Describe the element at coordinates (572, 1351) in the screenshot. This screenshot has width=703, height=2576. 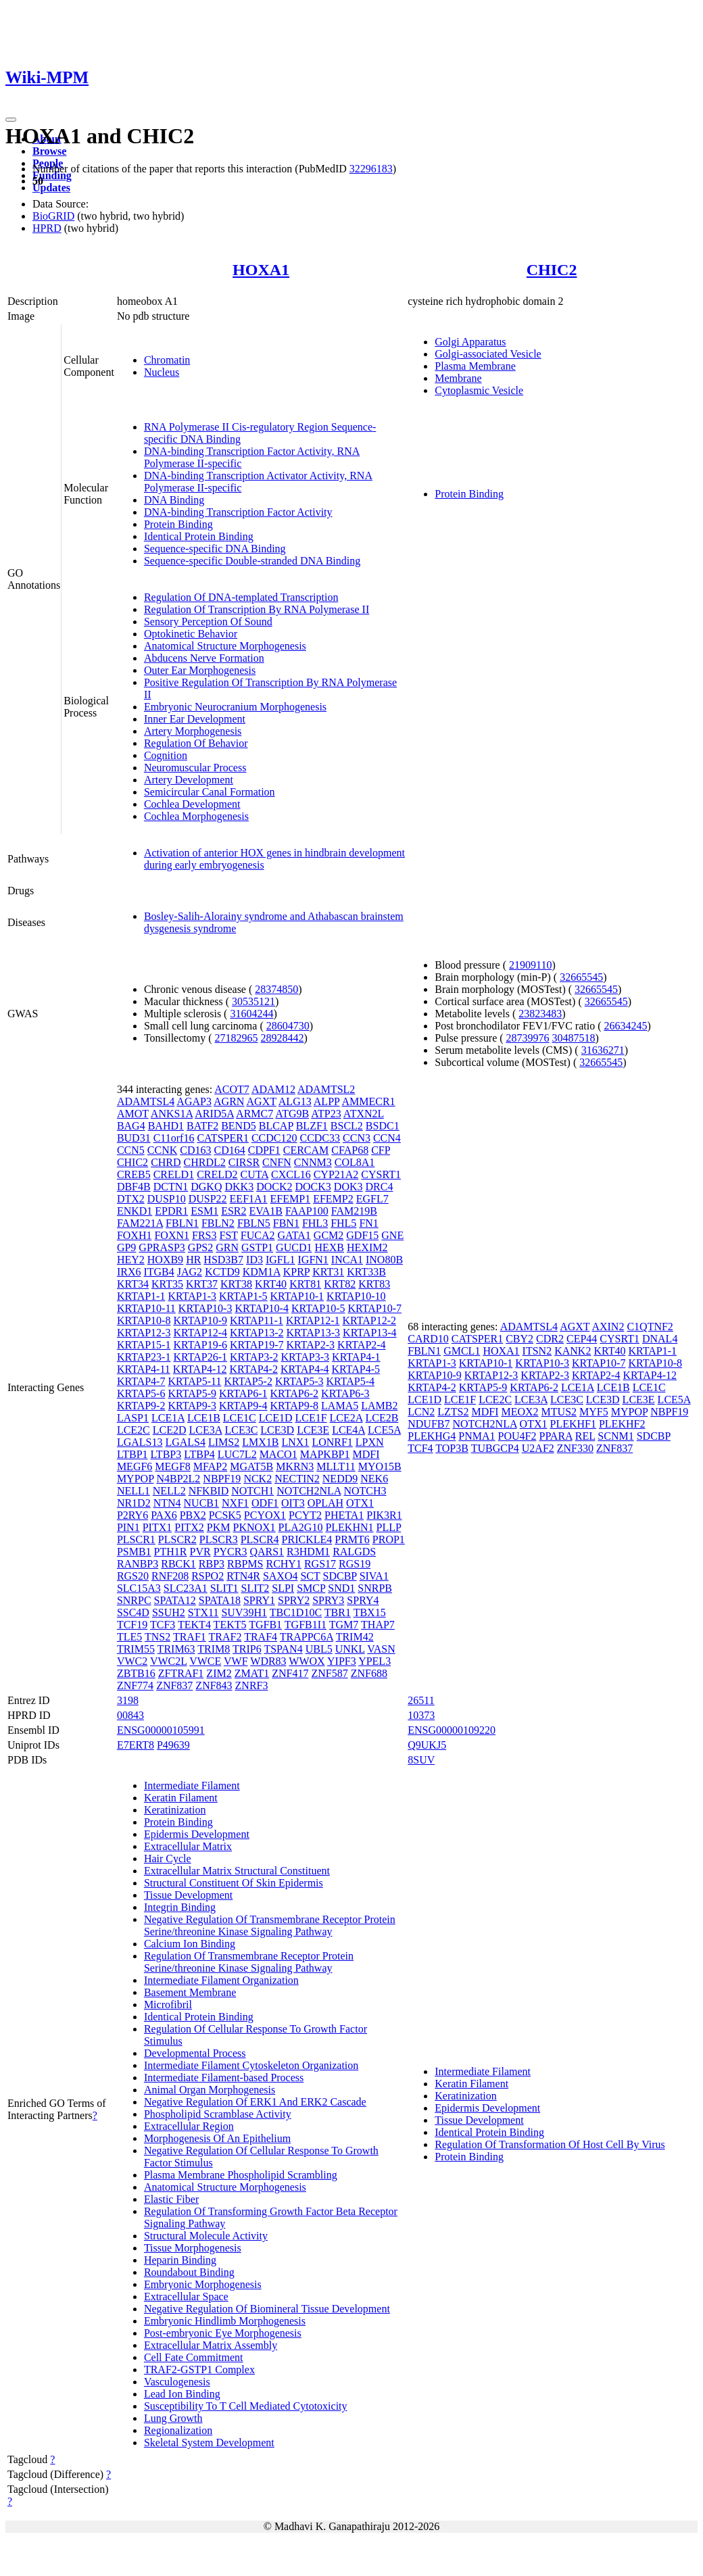
I see `KANK2` at that location.